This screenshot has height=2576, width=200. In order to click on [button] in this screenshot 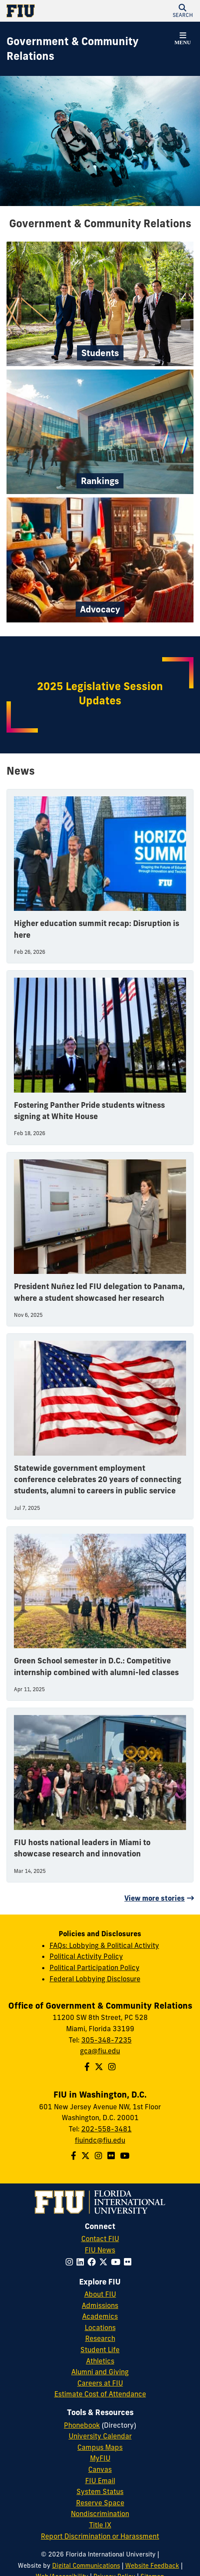, I will do `click(182, 11)`.